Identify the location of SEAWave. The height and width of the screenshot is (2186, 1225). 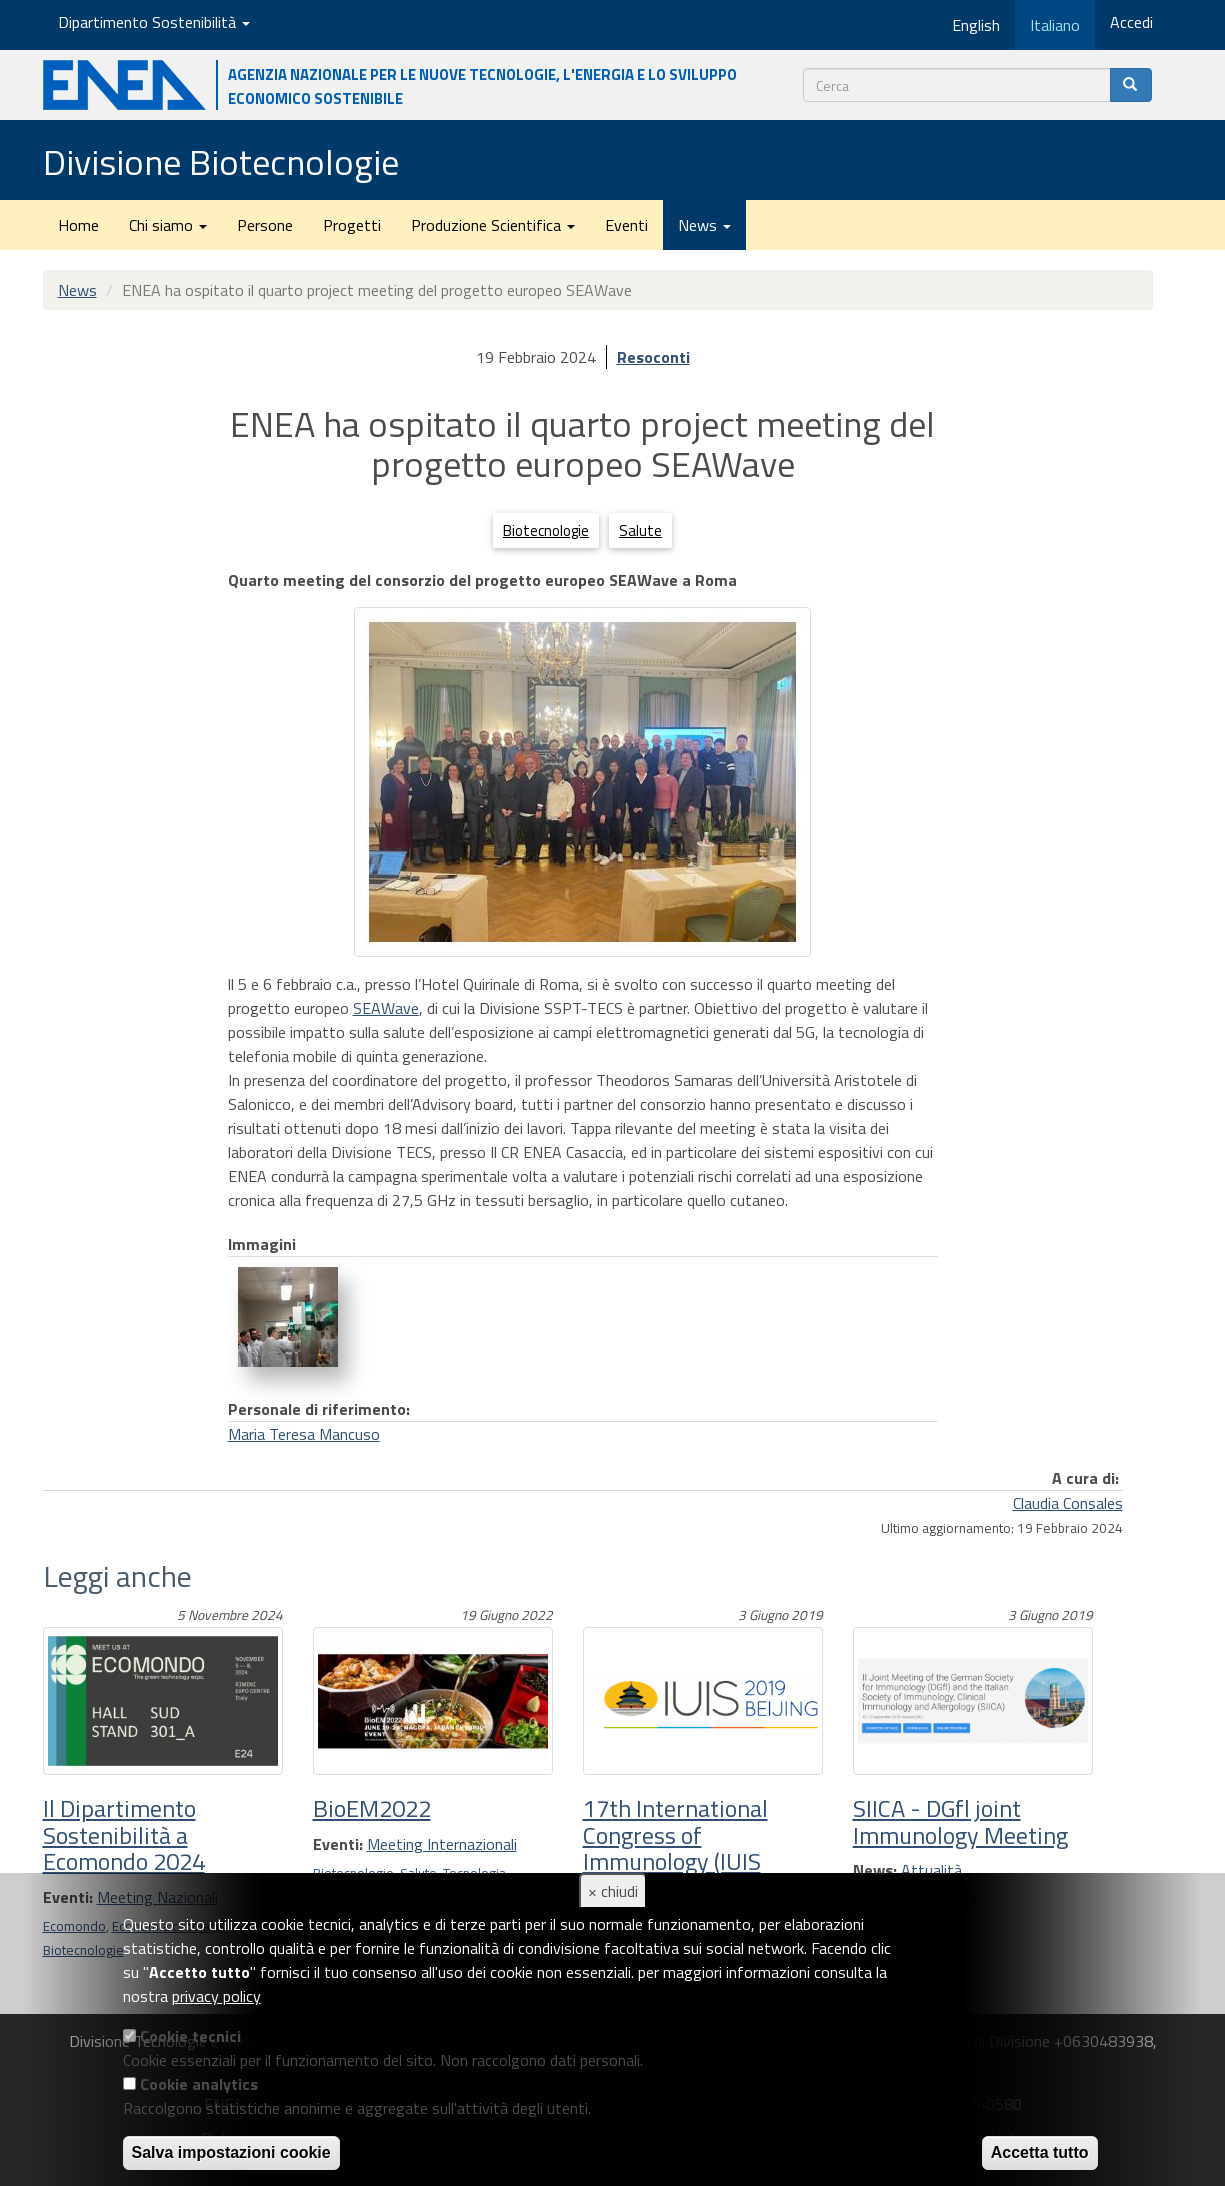
(386, 1008).